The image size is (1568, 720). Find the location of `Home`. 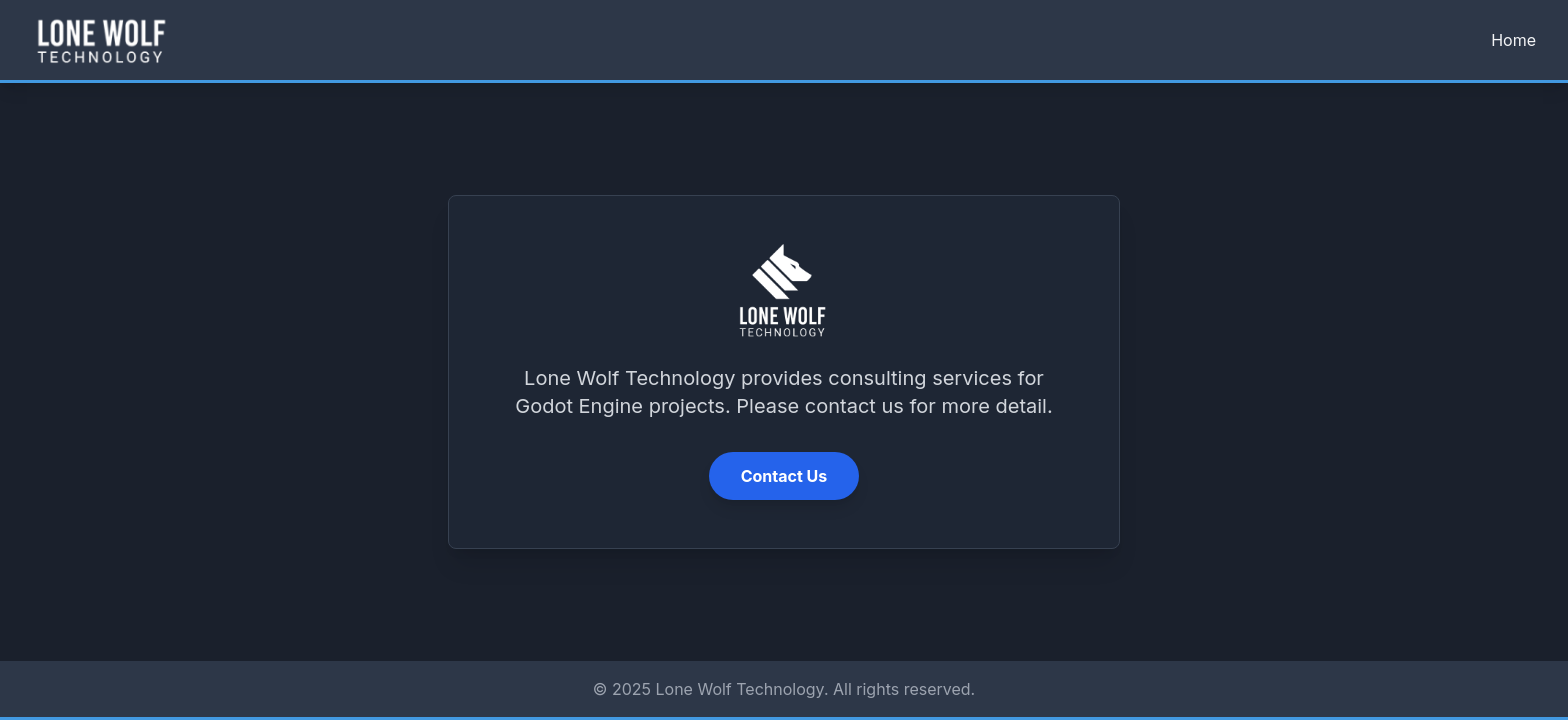

Home is located at coordinates (1513, 40).